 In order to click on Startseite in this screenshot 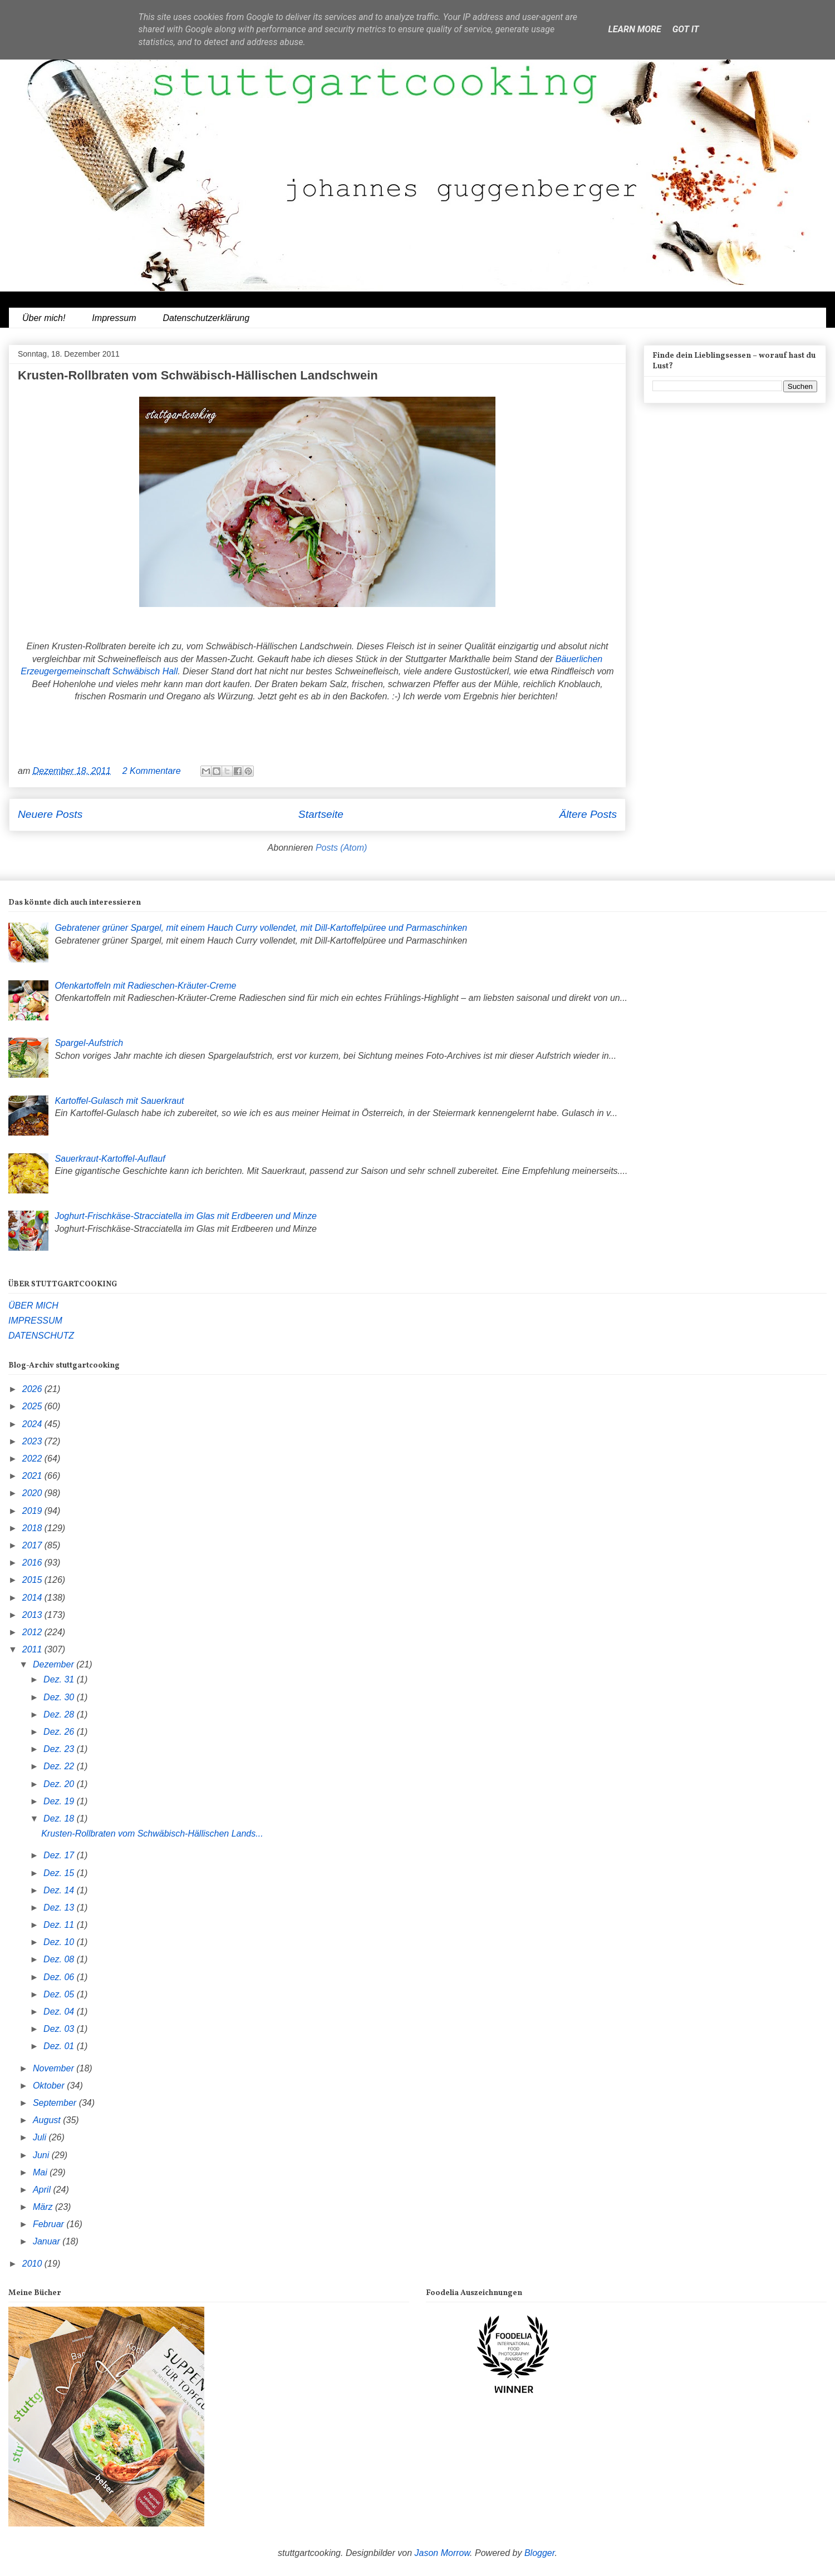, I will do `click(320, 814)`.